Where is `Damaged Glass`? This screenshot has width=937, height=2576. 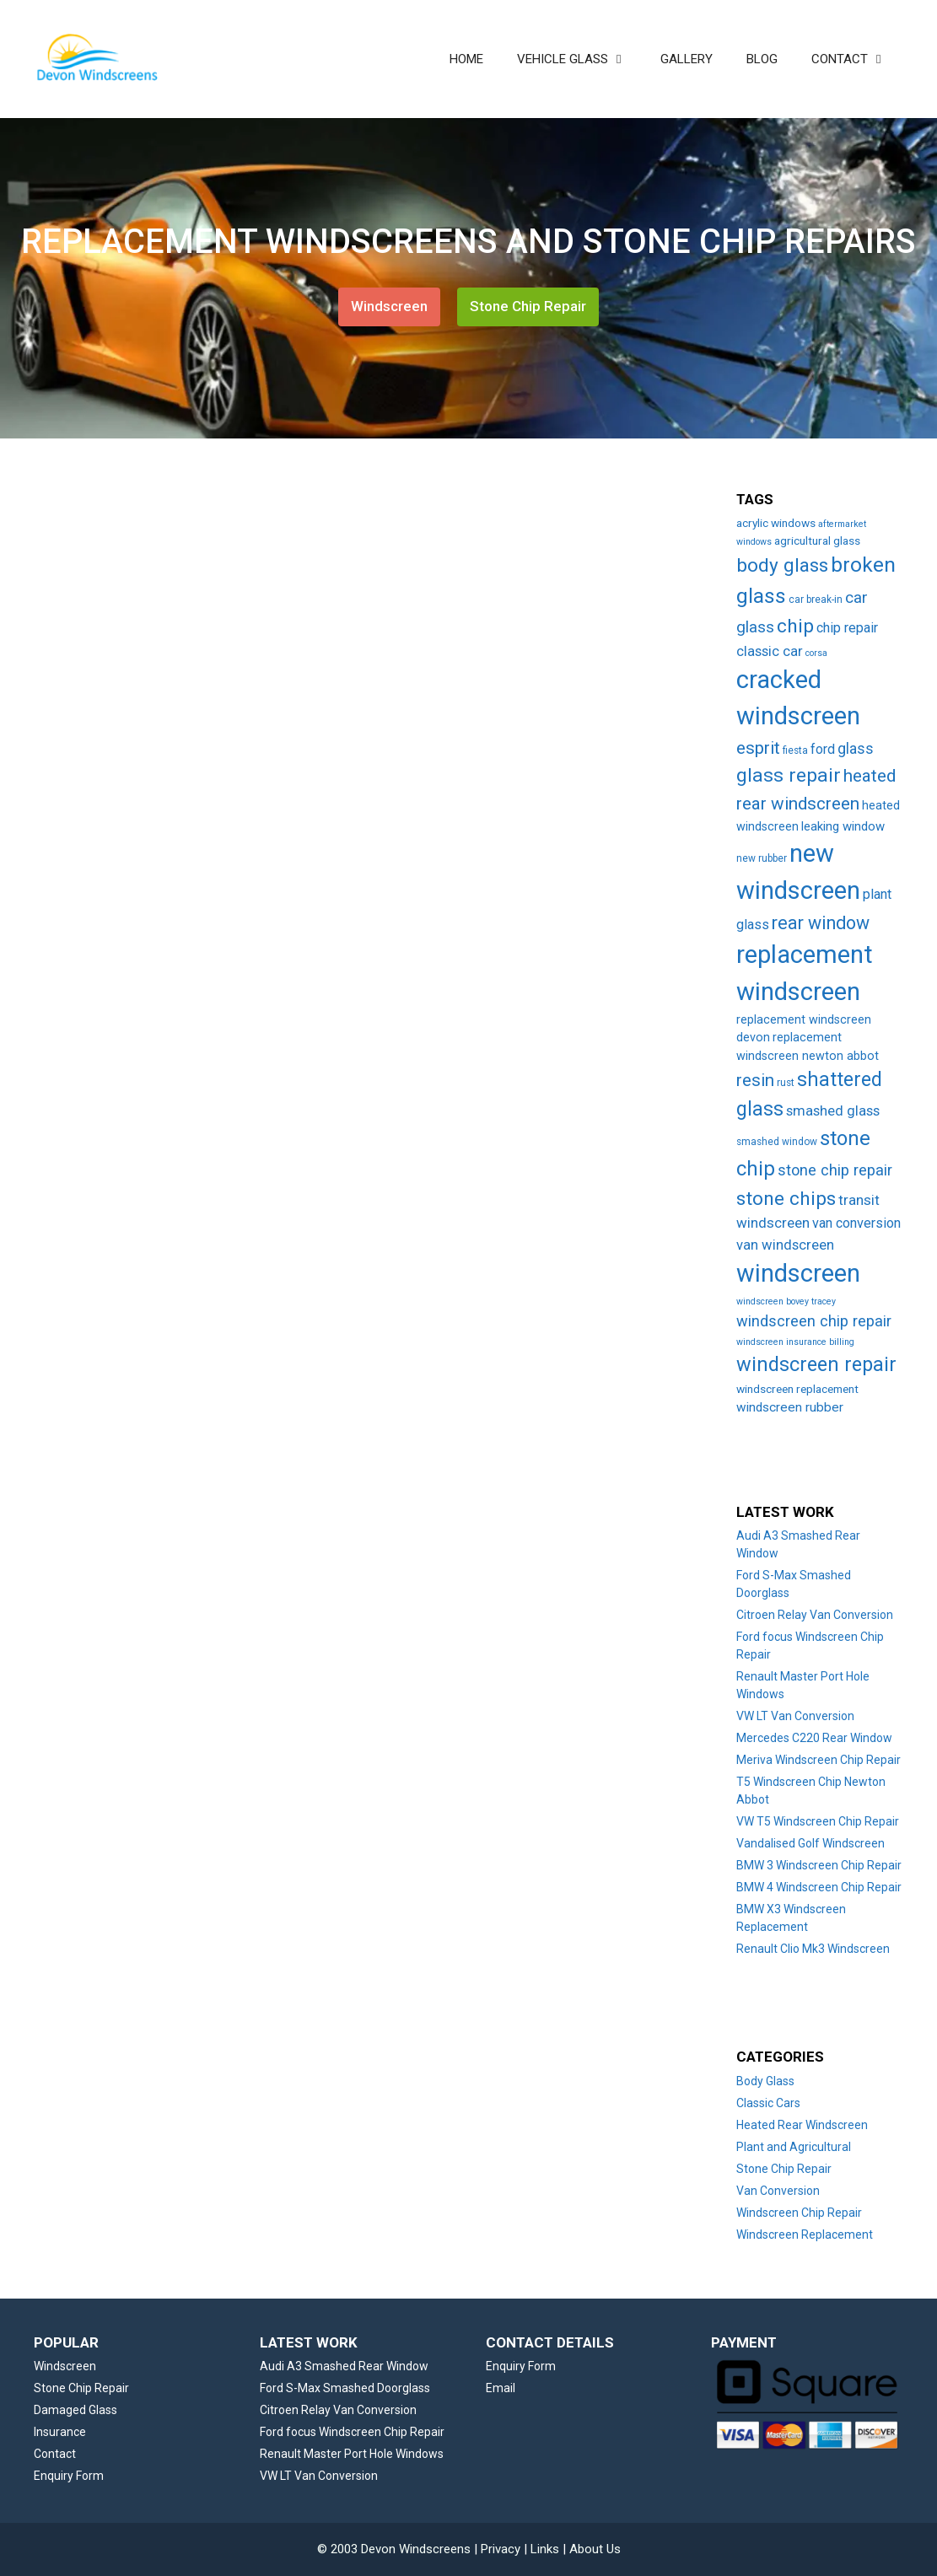 Damaged Glass is located at coordinates (75, 2410).